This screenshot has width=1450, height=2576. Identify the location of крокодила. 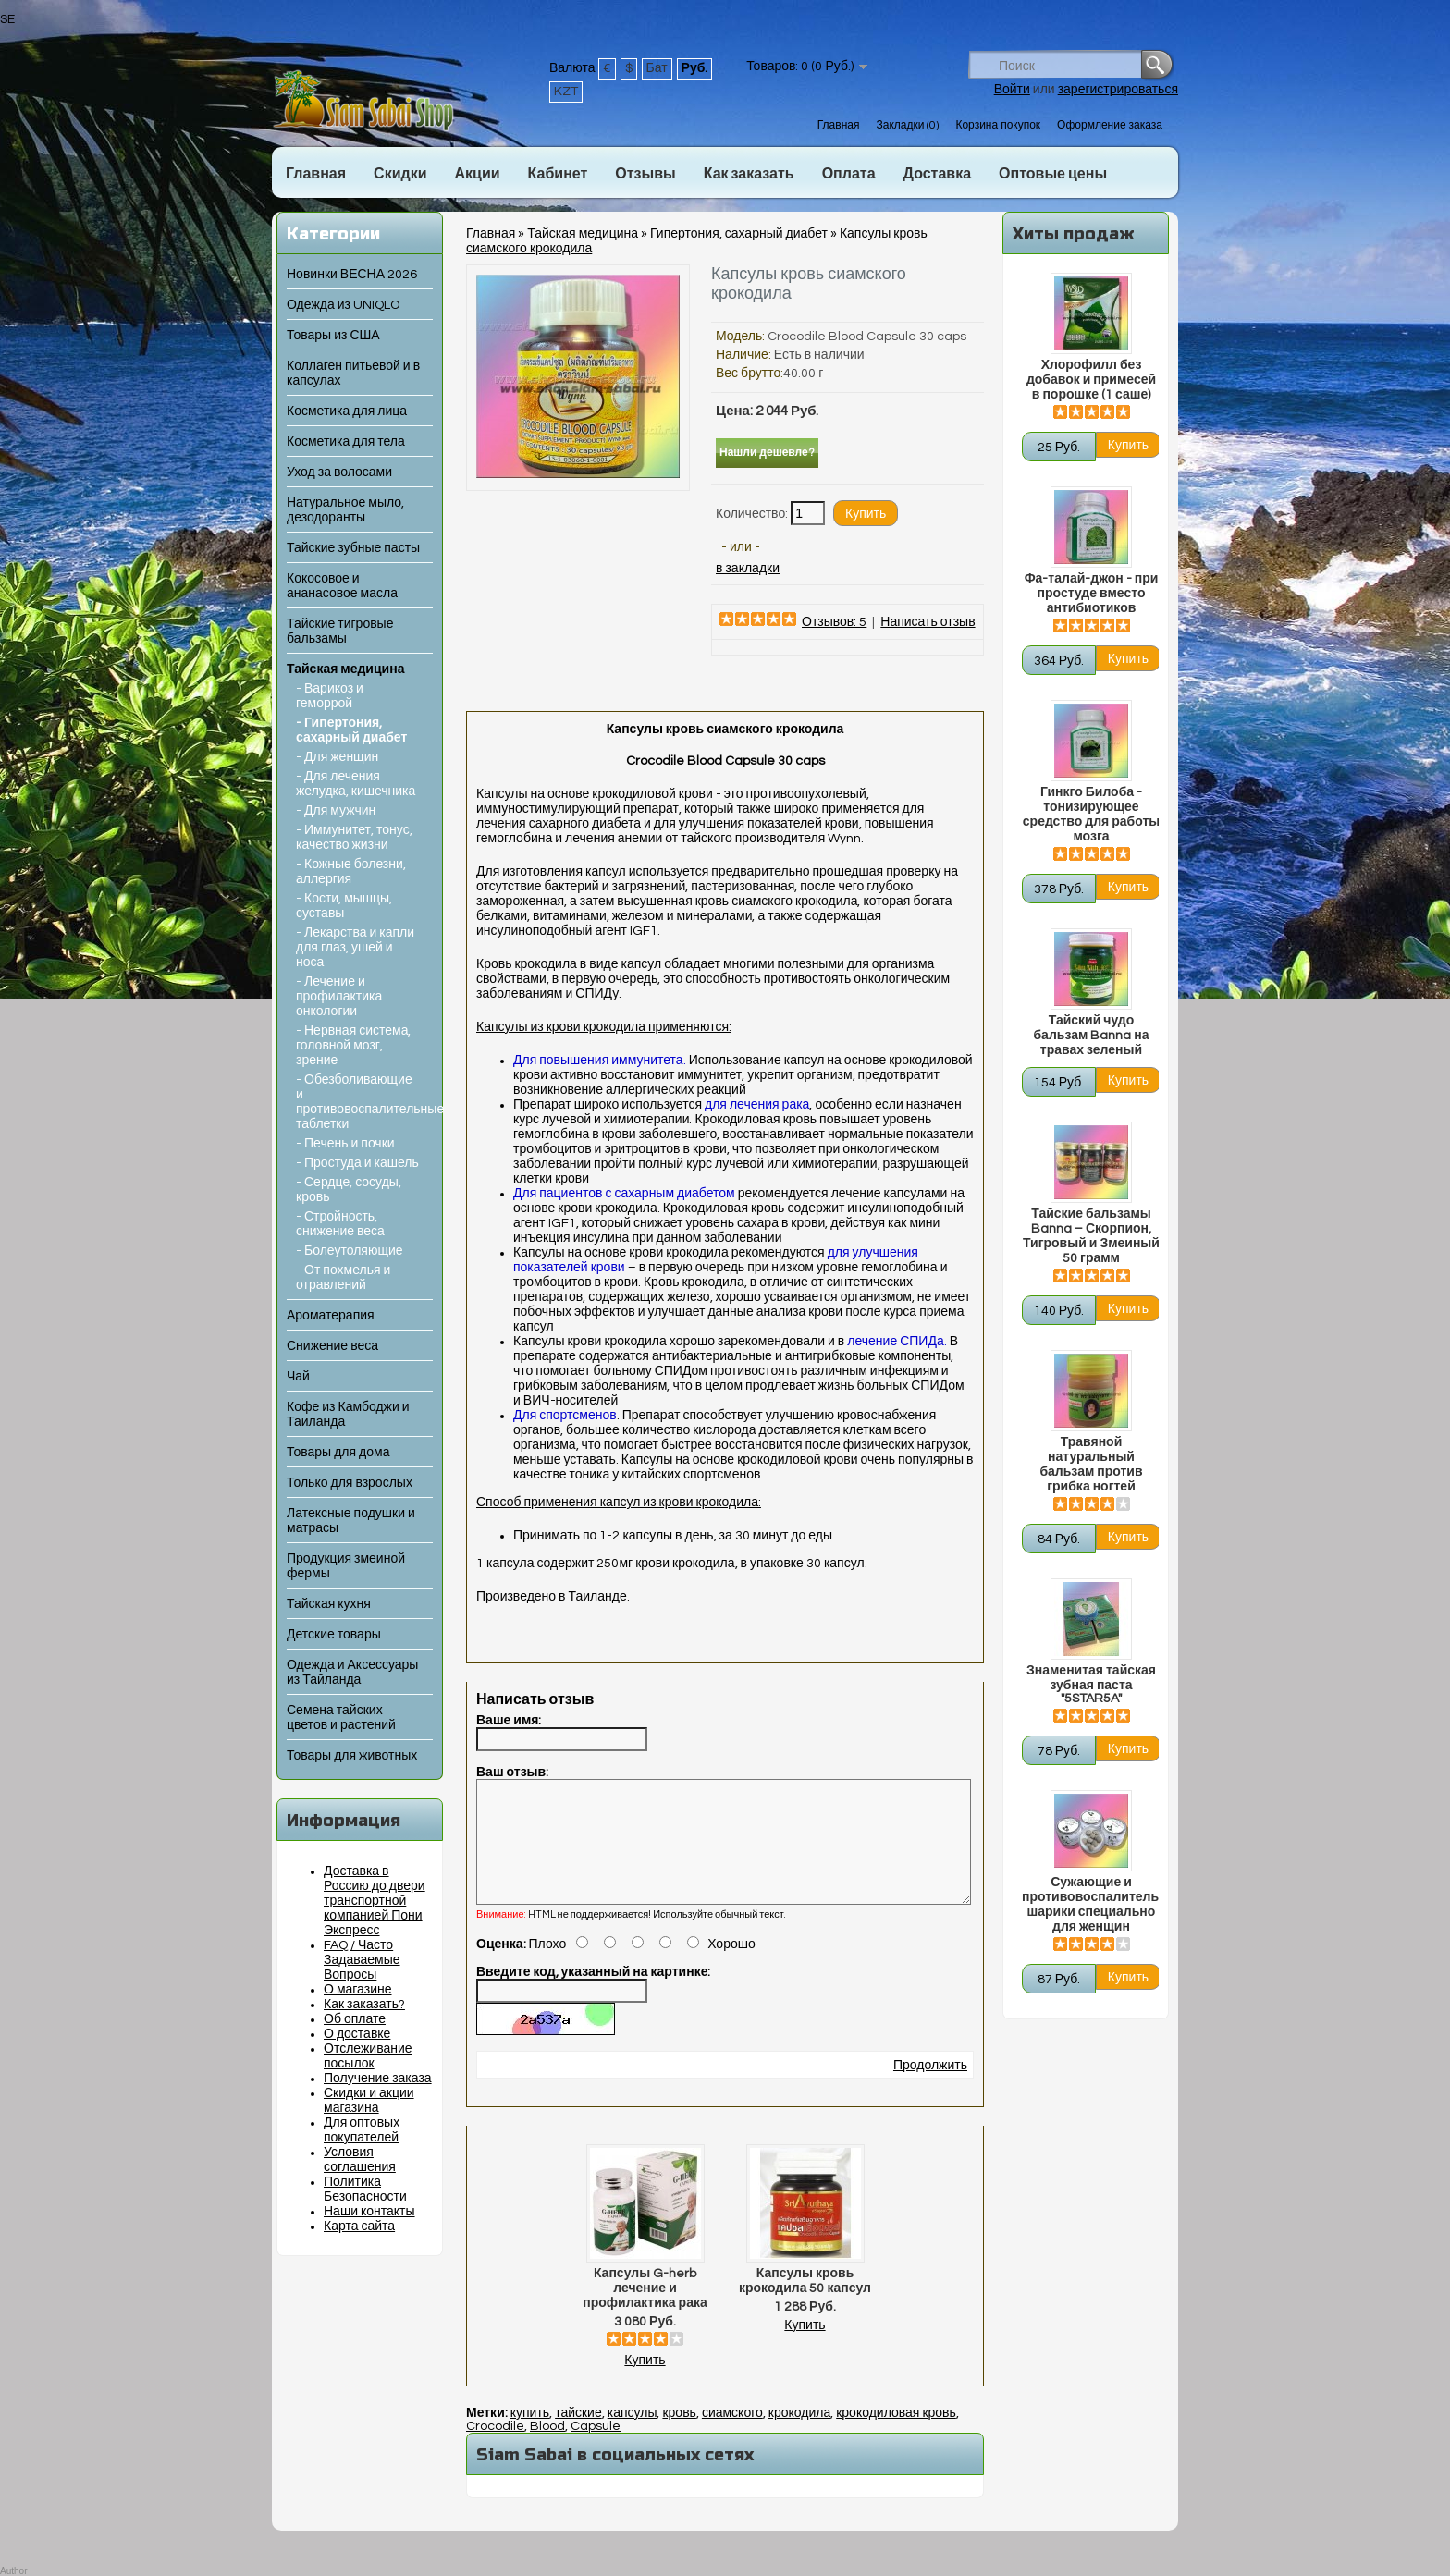
(799, 2435).